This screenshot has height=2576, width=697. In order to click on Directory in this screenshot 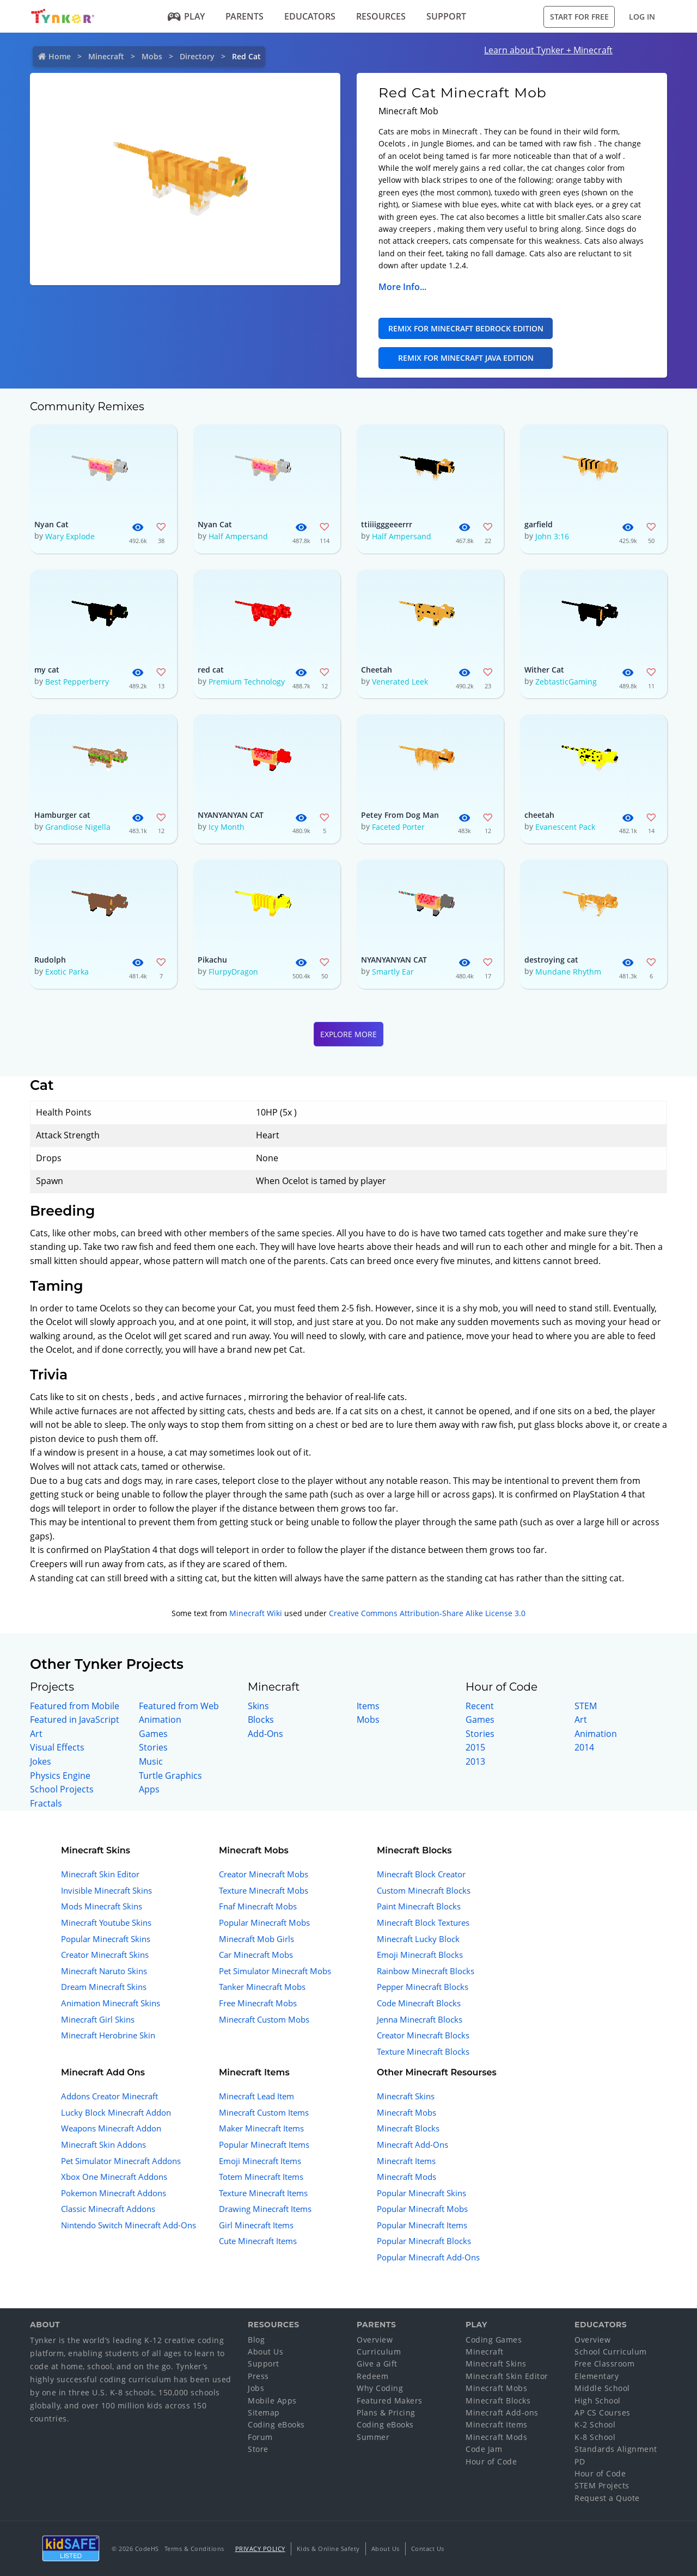, I will do `click(197, 56)`.